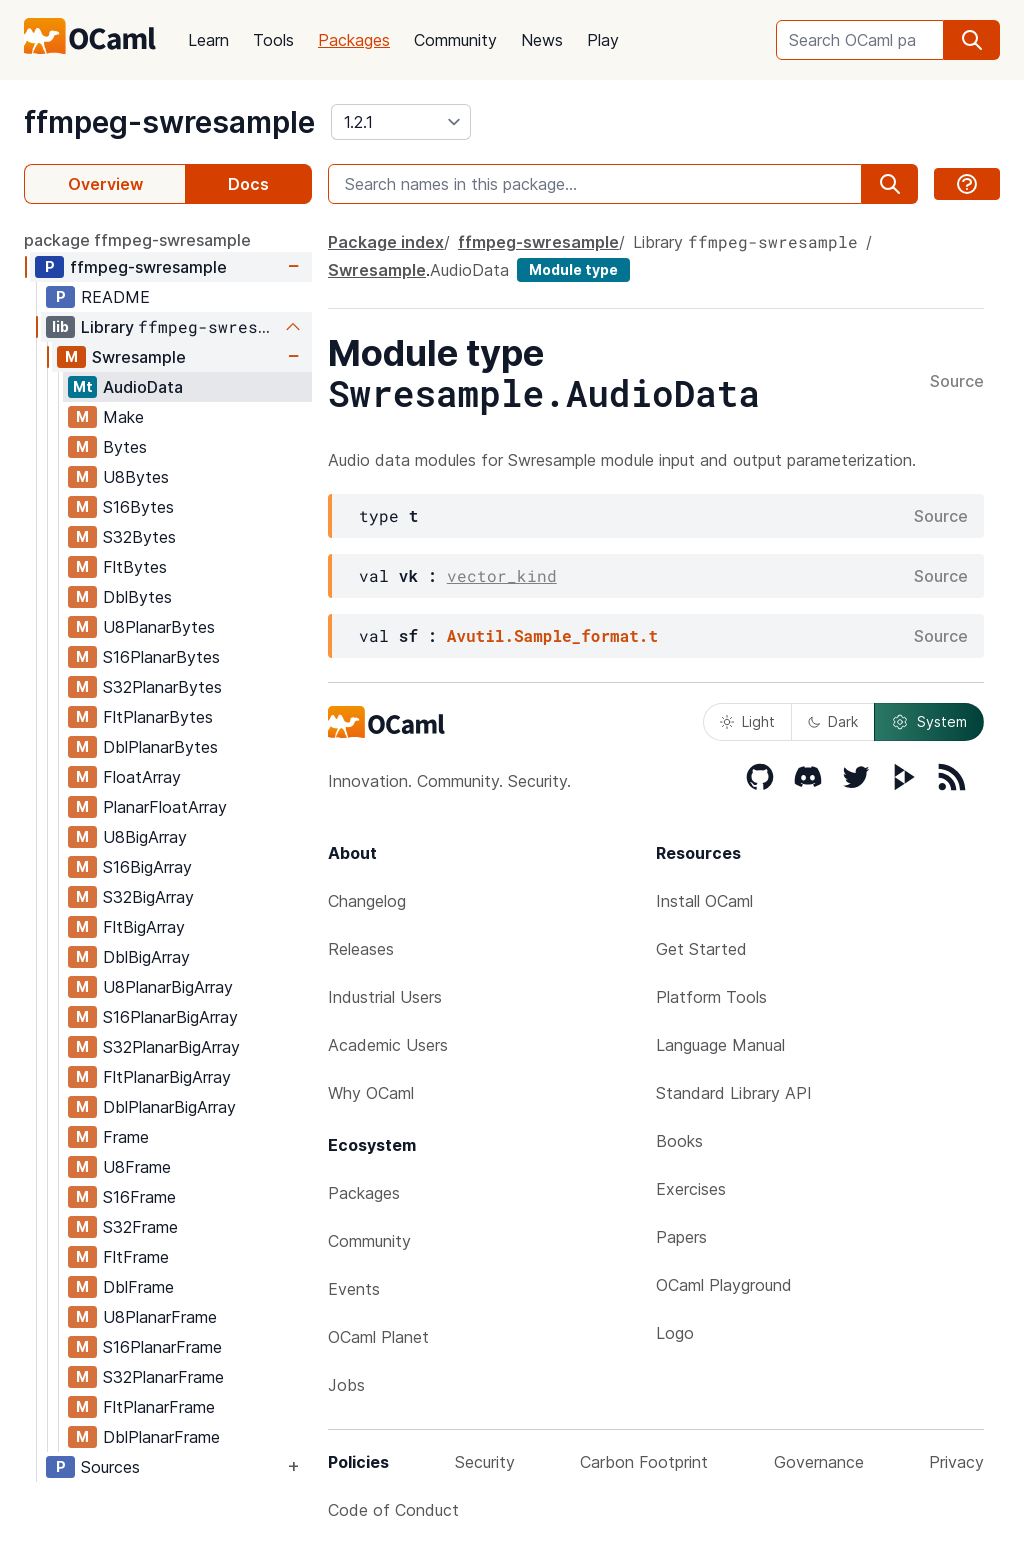  I want to click on Module type [module type], so click(573, 269).